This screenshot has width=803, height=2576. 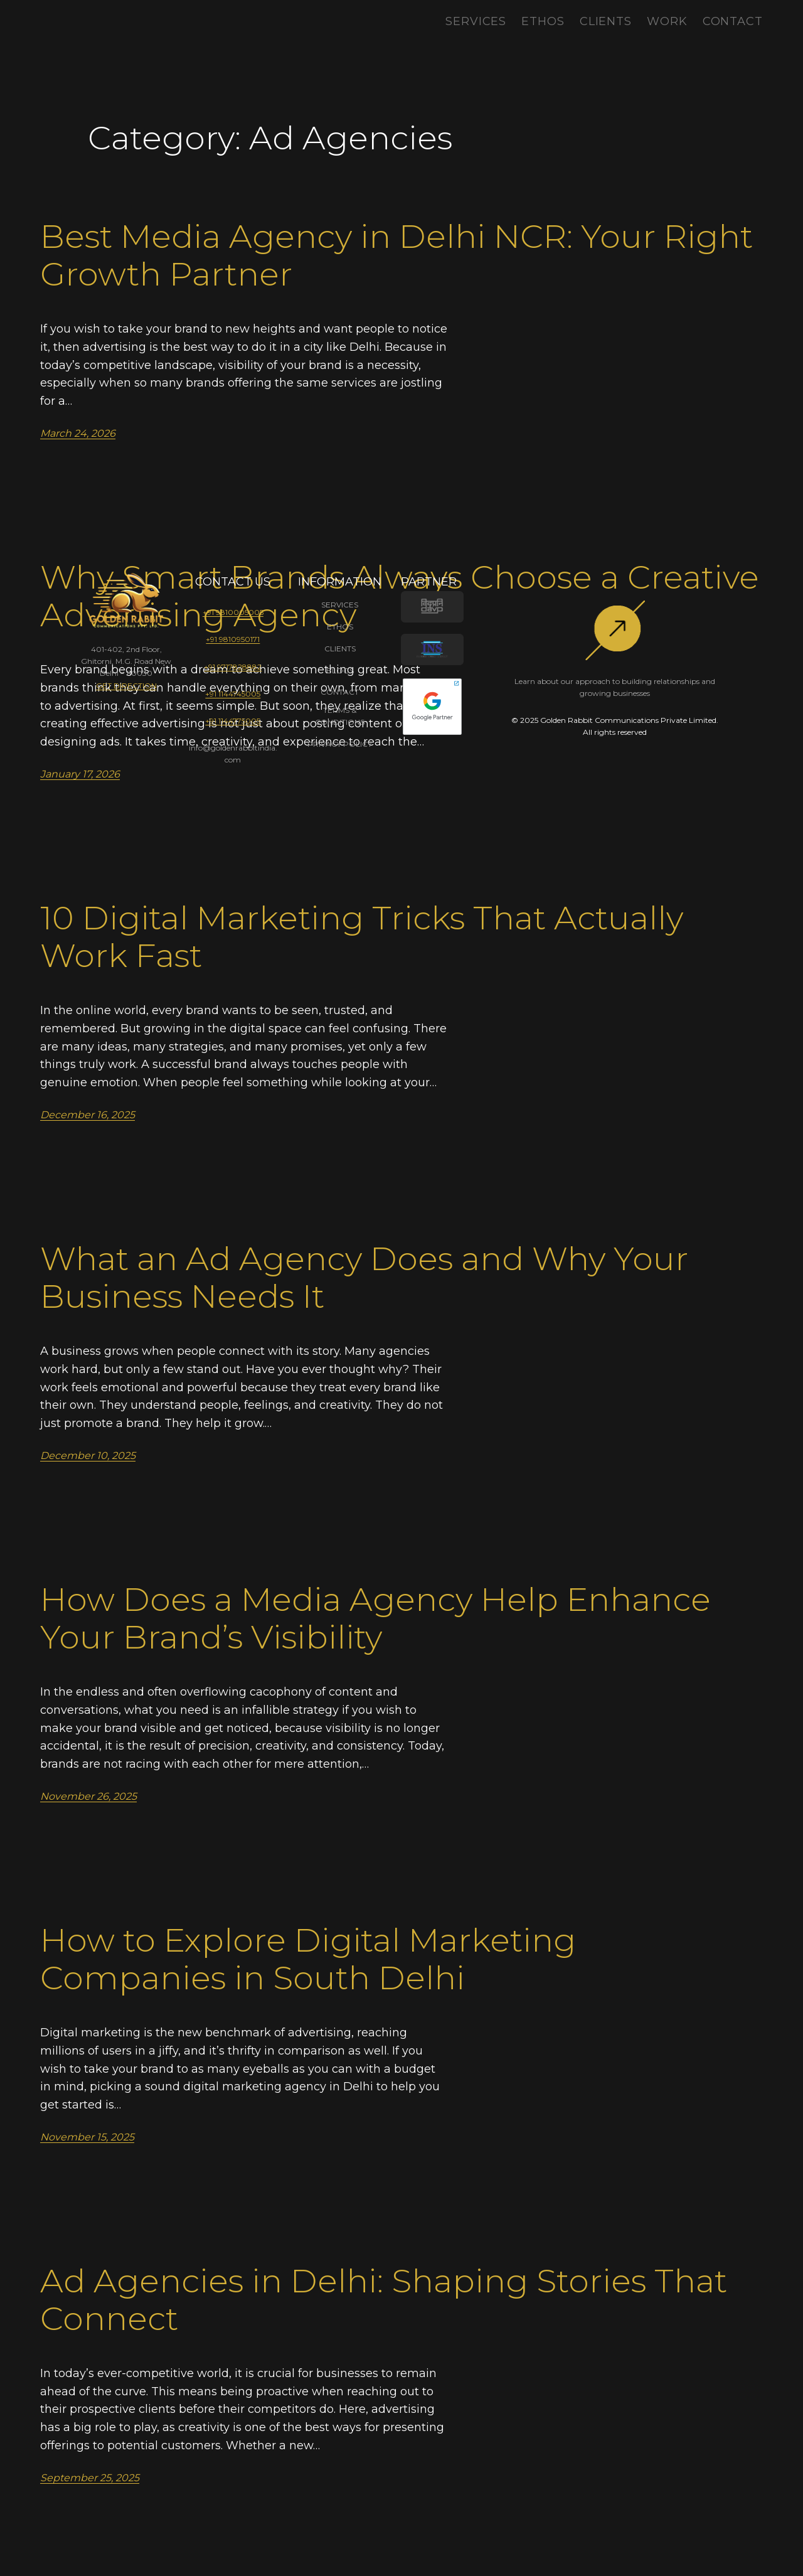 What do you see at coordinates (89, 2478) in the screenshot?
I see `September 25, 2025` at bounding box center [89, 2478].